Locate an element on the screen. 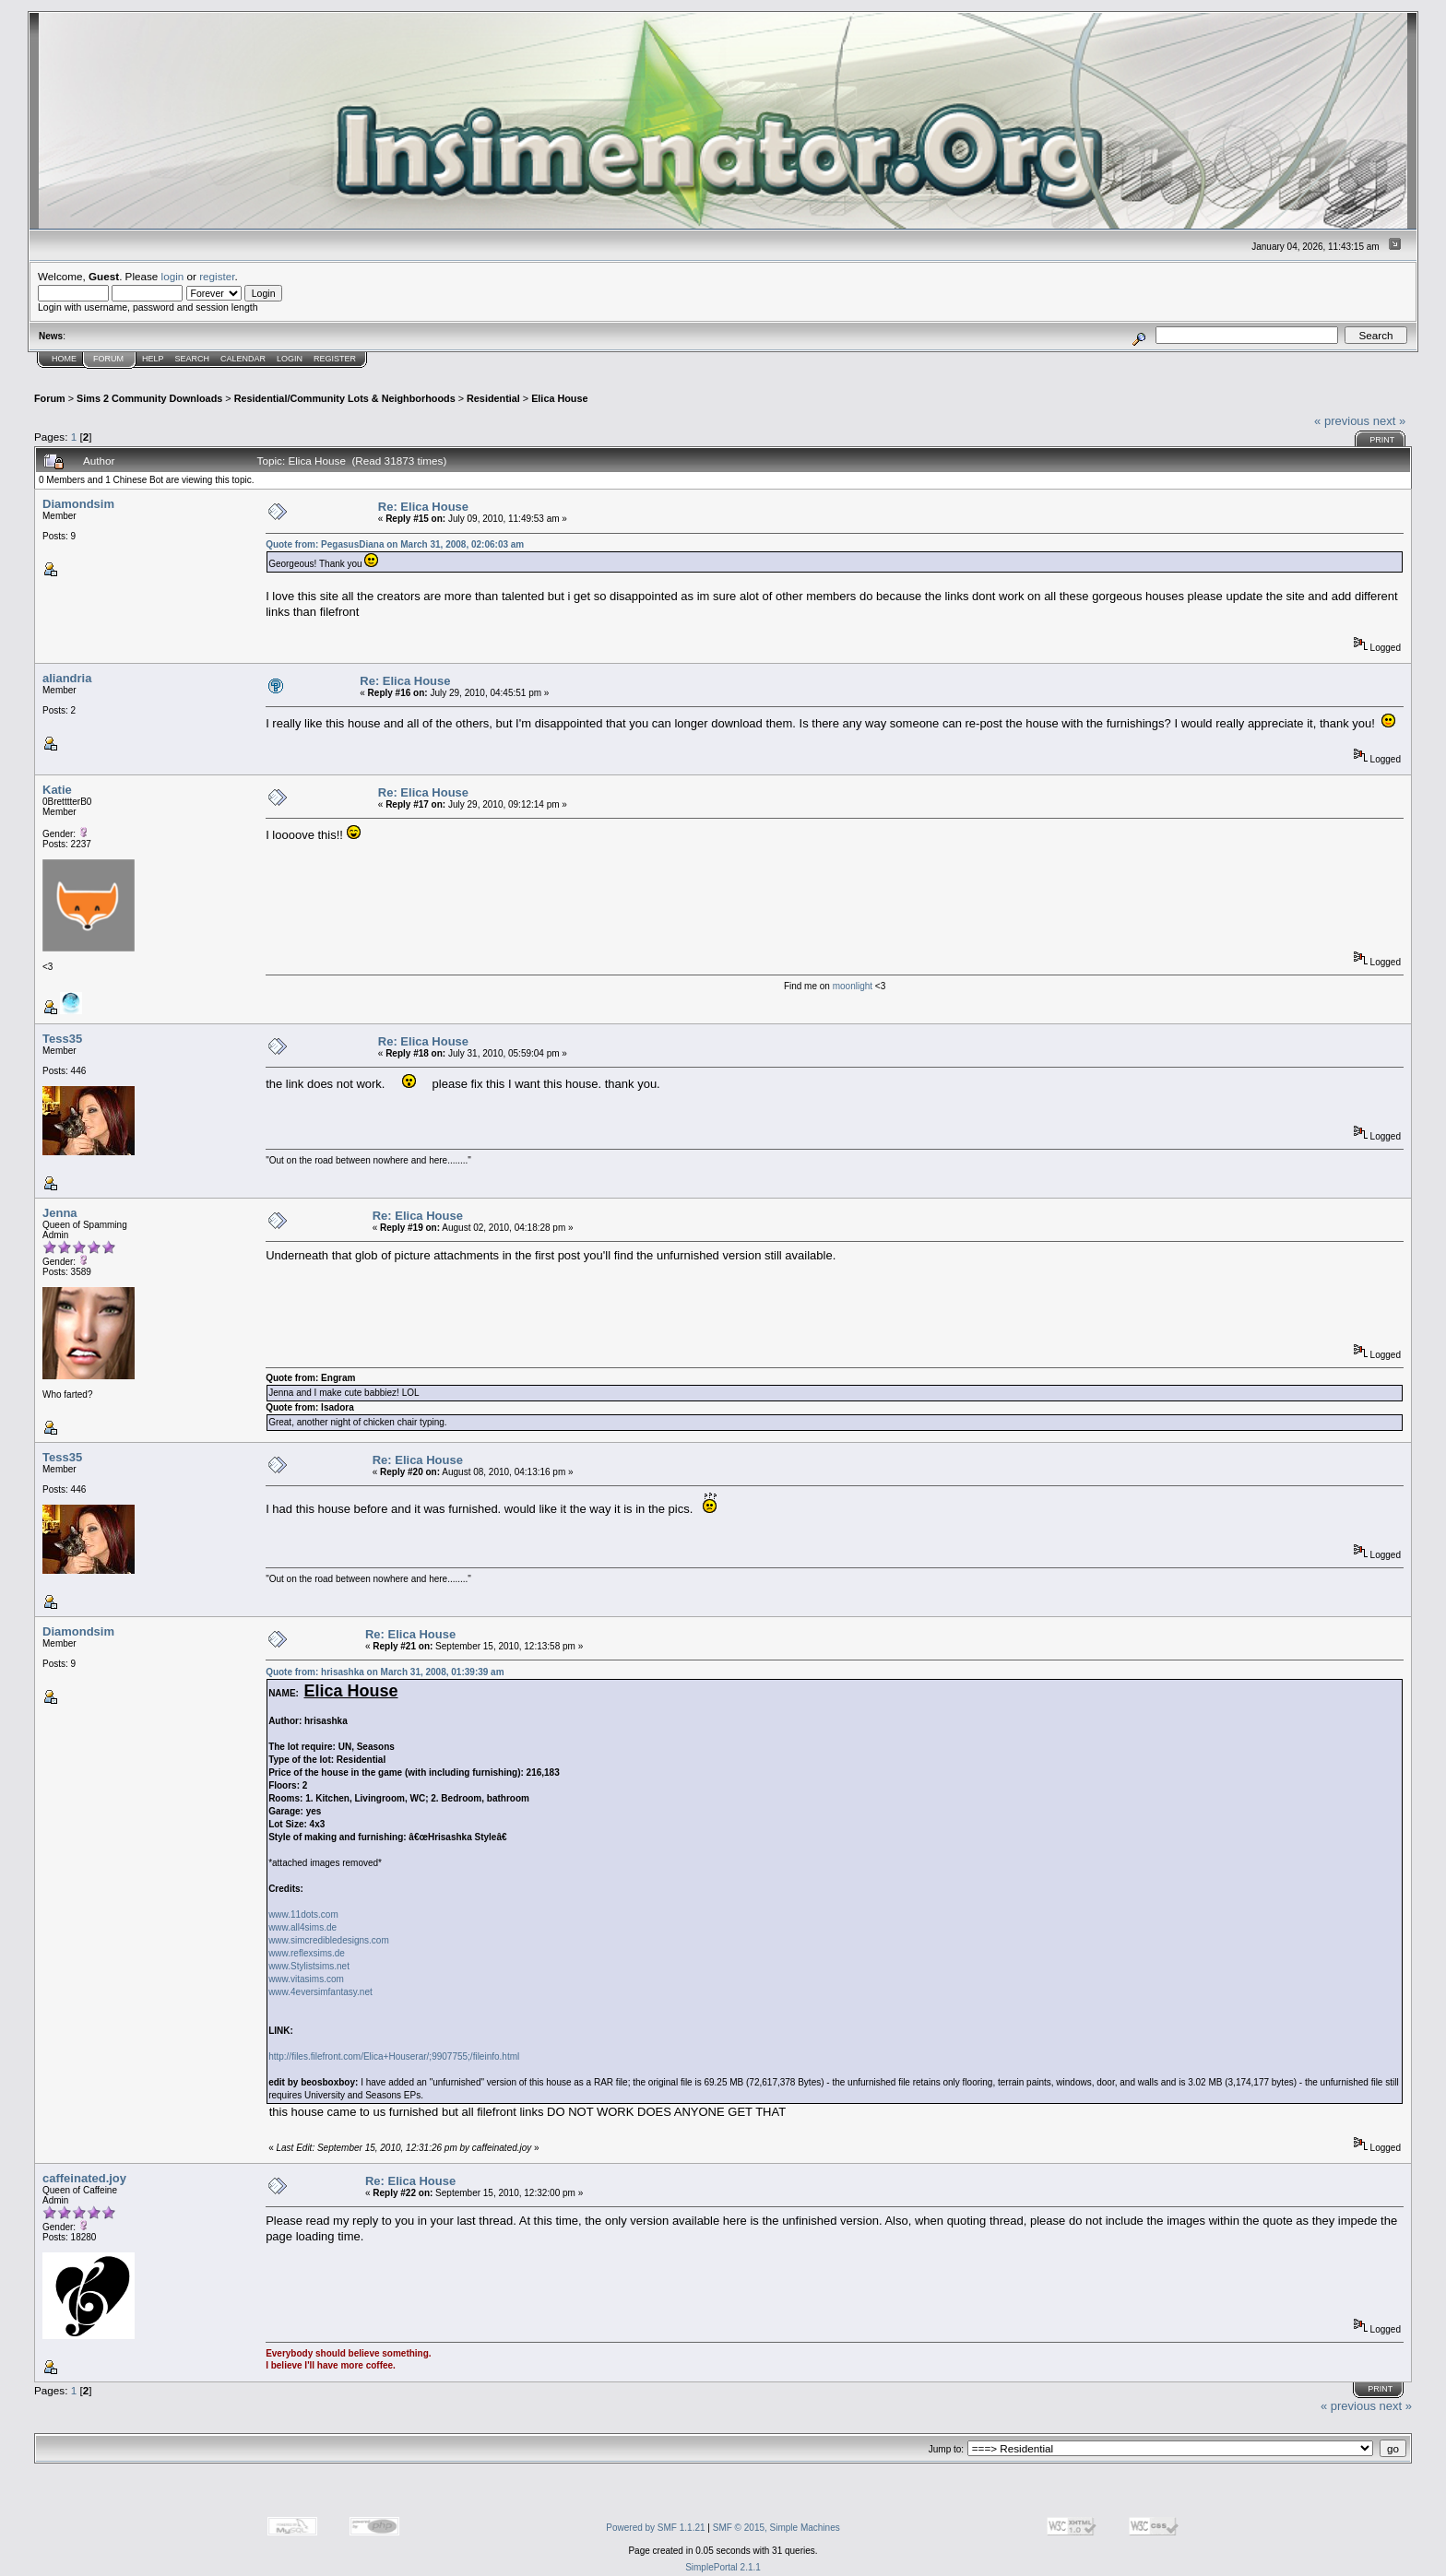 Image resolution: width=1446 pixels, height=2576 pixels. Sims 2 Community Downloads is located at coordinates (149, 398).